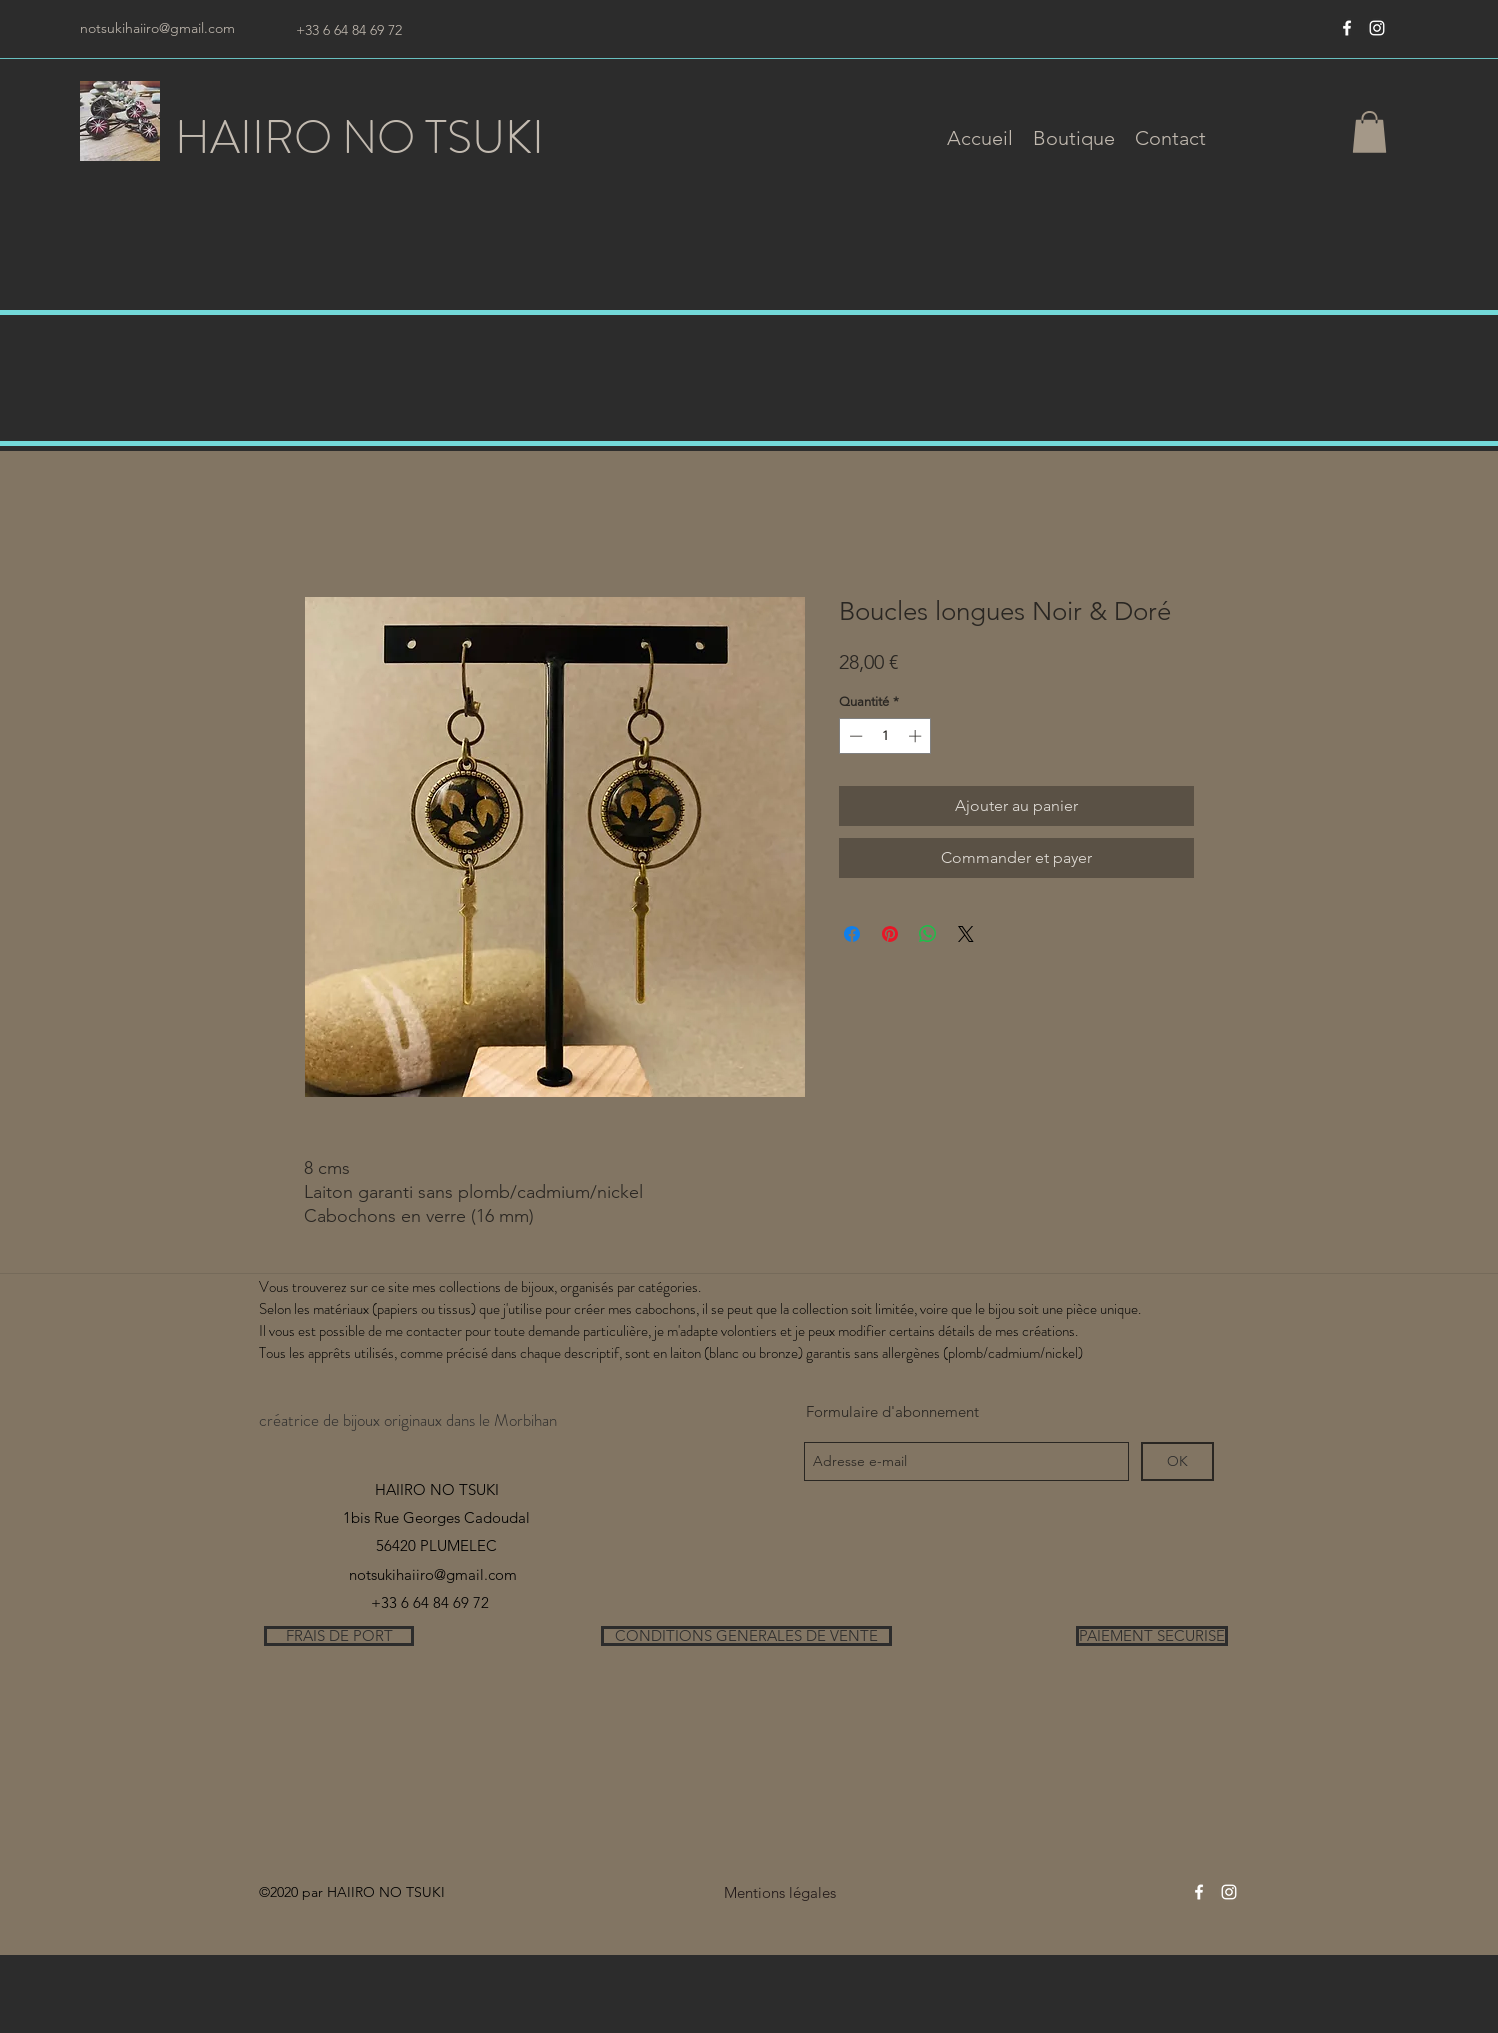 Image resolution: width=1498 pixels, height=2033 pixels. What do you see at coordinates (890, 934) in the screenshot?
I see `[Épinglez sur Pinterest]` at bounding box center [890, 934].